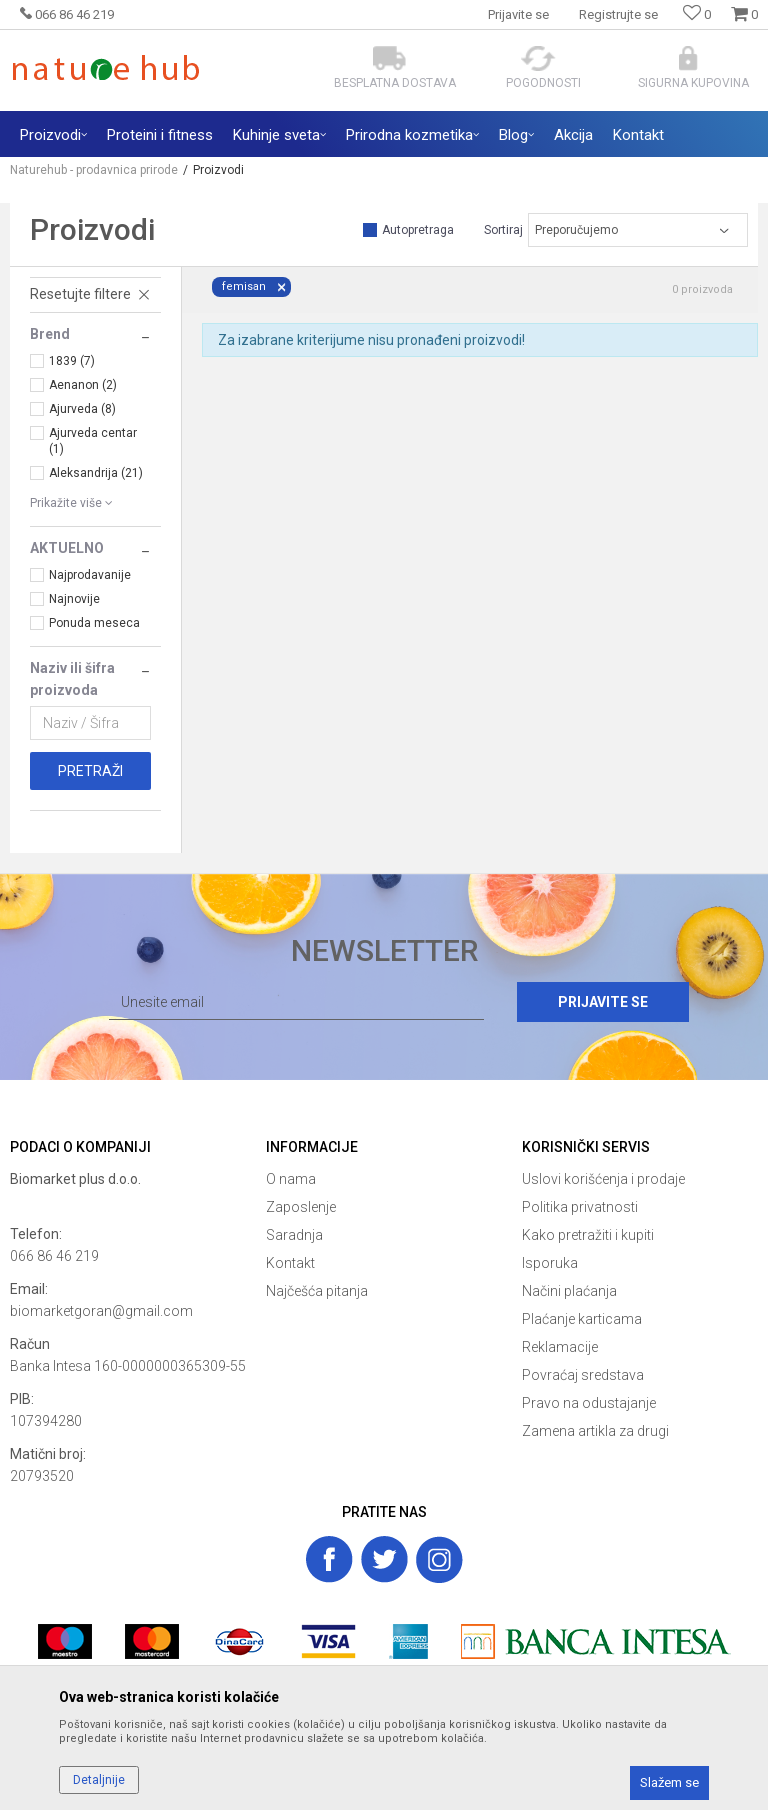  What do you see at coordinates (290, 1263) in the screenshot?
I see `Kontakt` at bounding box center [290, 1263].